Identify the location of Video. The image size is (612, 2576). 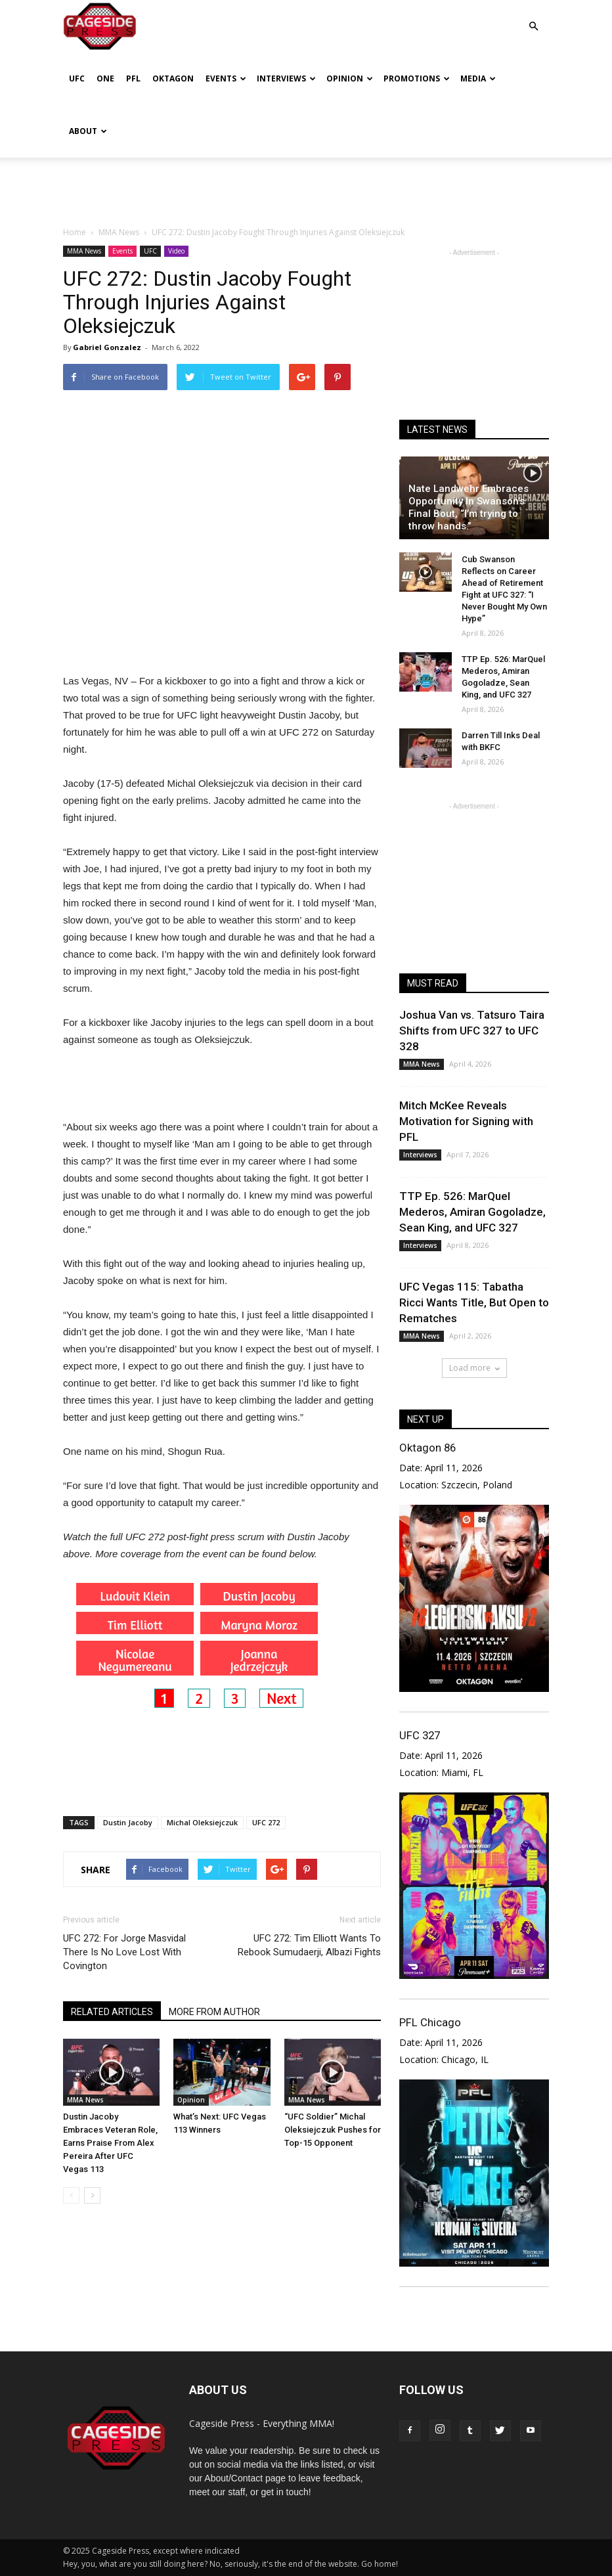
(176, 250).